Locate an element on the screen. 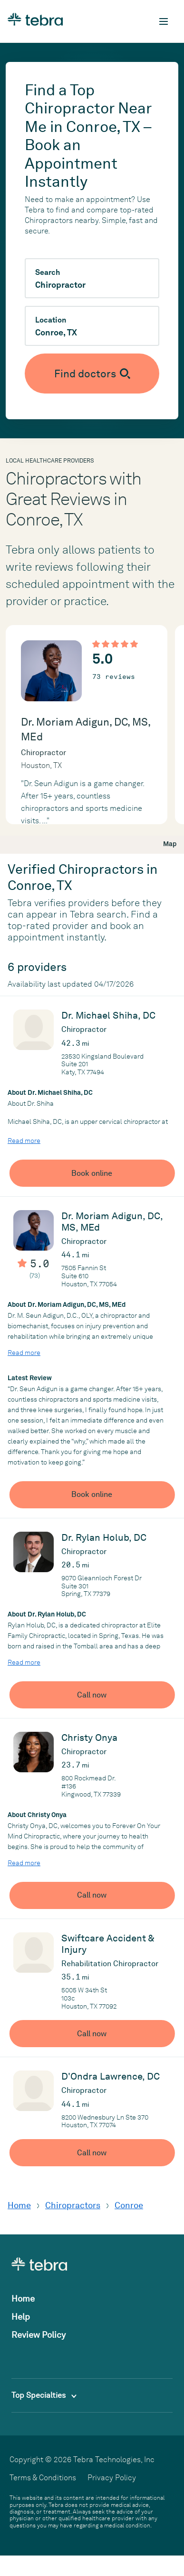 The width and height of the screenshot is (184, 2576). Conroe is located at coordinates (129, 2205).